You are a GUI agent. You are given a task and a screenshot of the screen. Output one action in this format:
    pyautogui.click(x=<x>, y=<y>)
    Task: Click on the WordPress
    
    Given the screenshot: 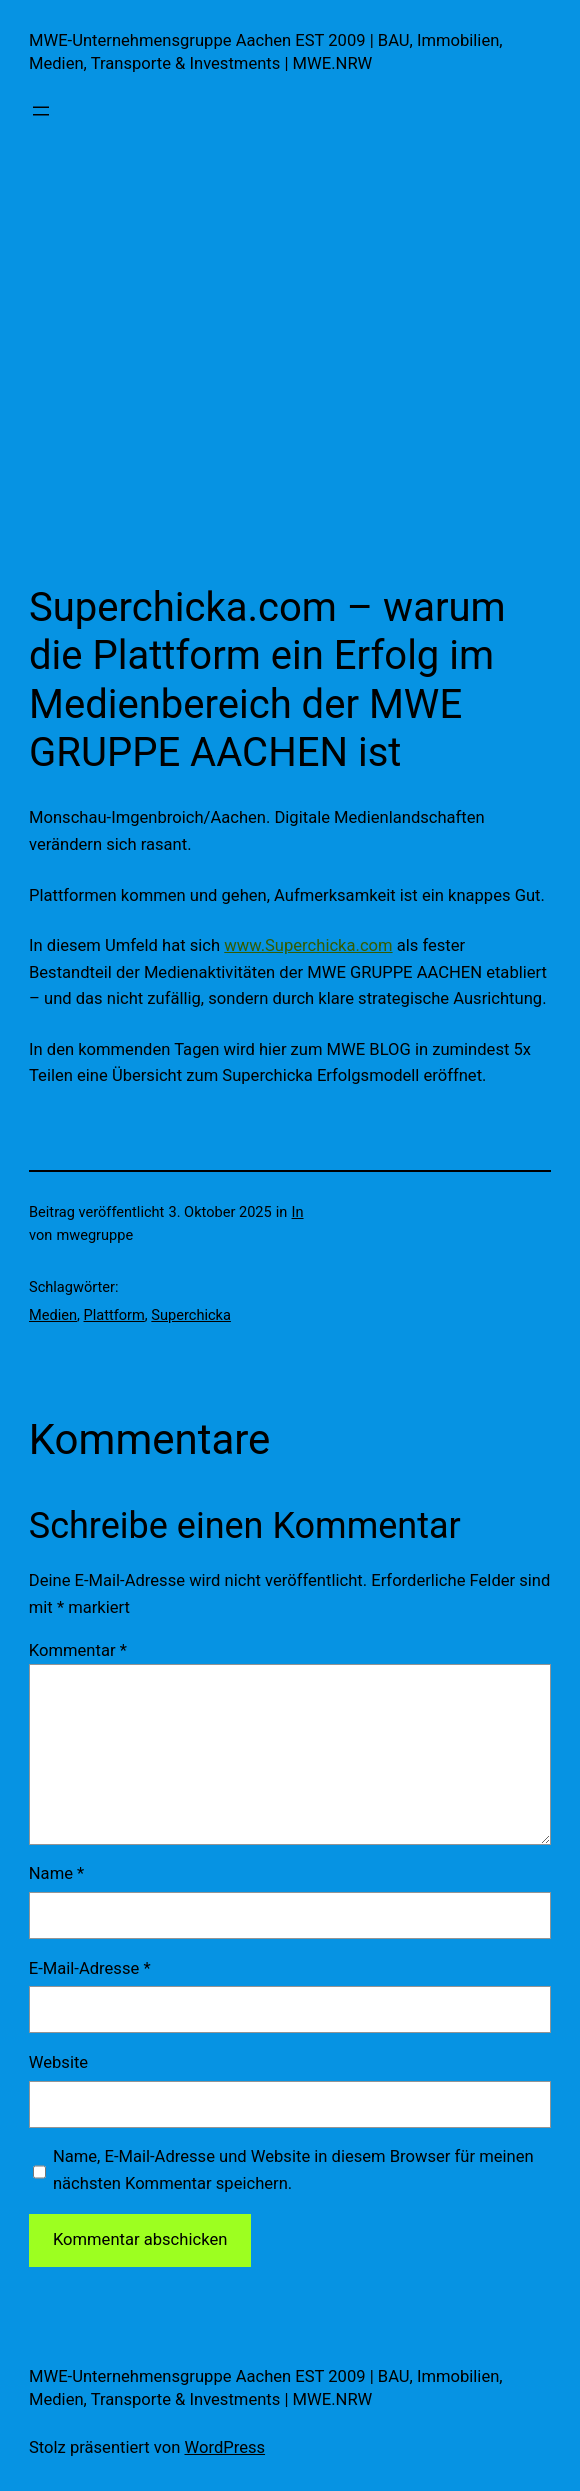 What is the action you would take?
    pyautogui.click(x=225, y=2447)
    